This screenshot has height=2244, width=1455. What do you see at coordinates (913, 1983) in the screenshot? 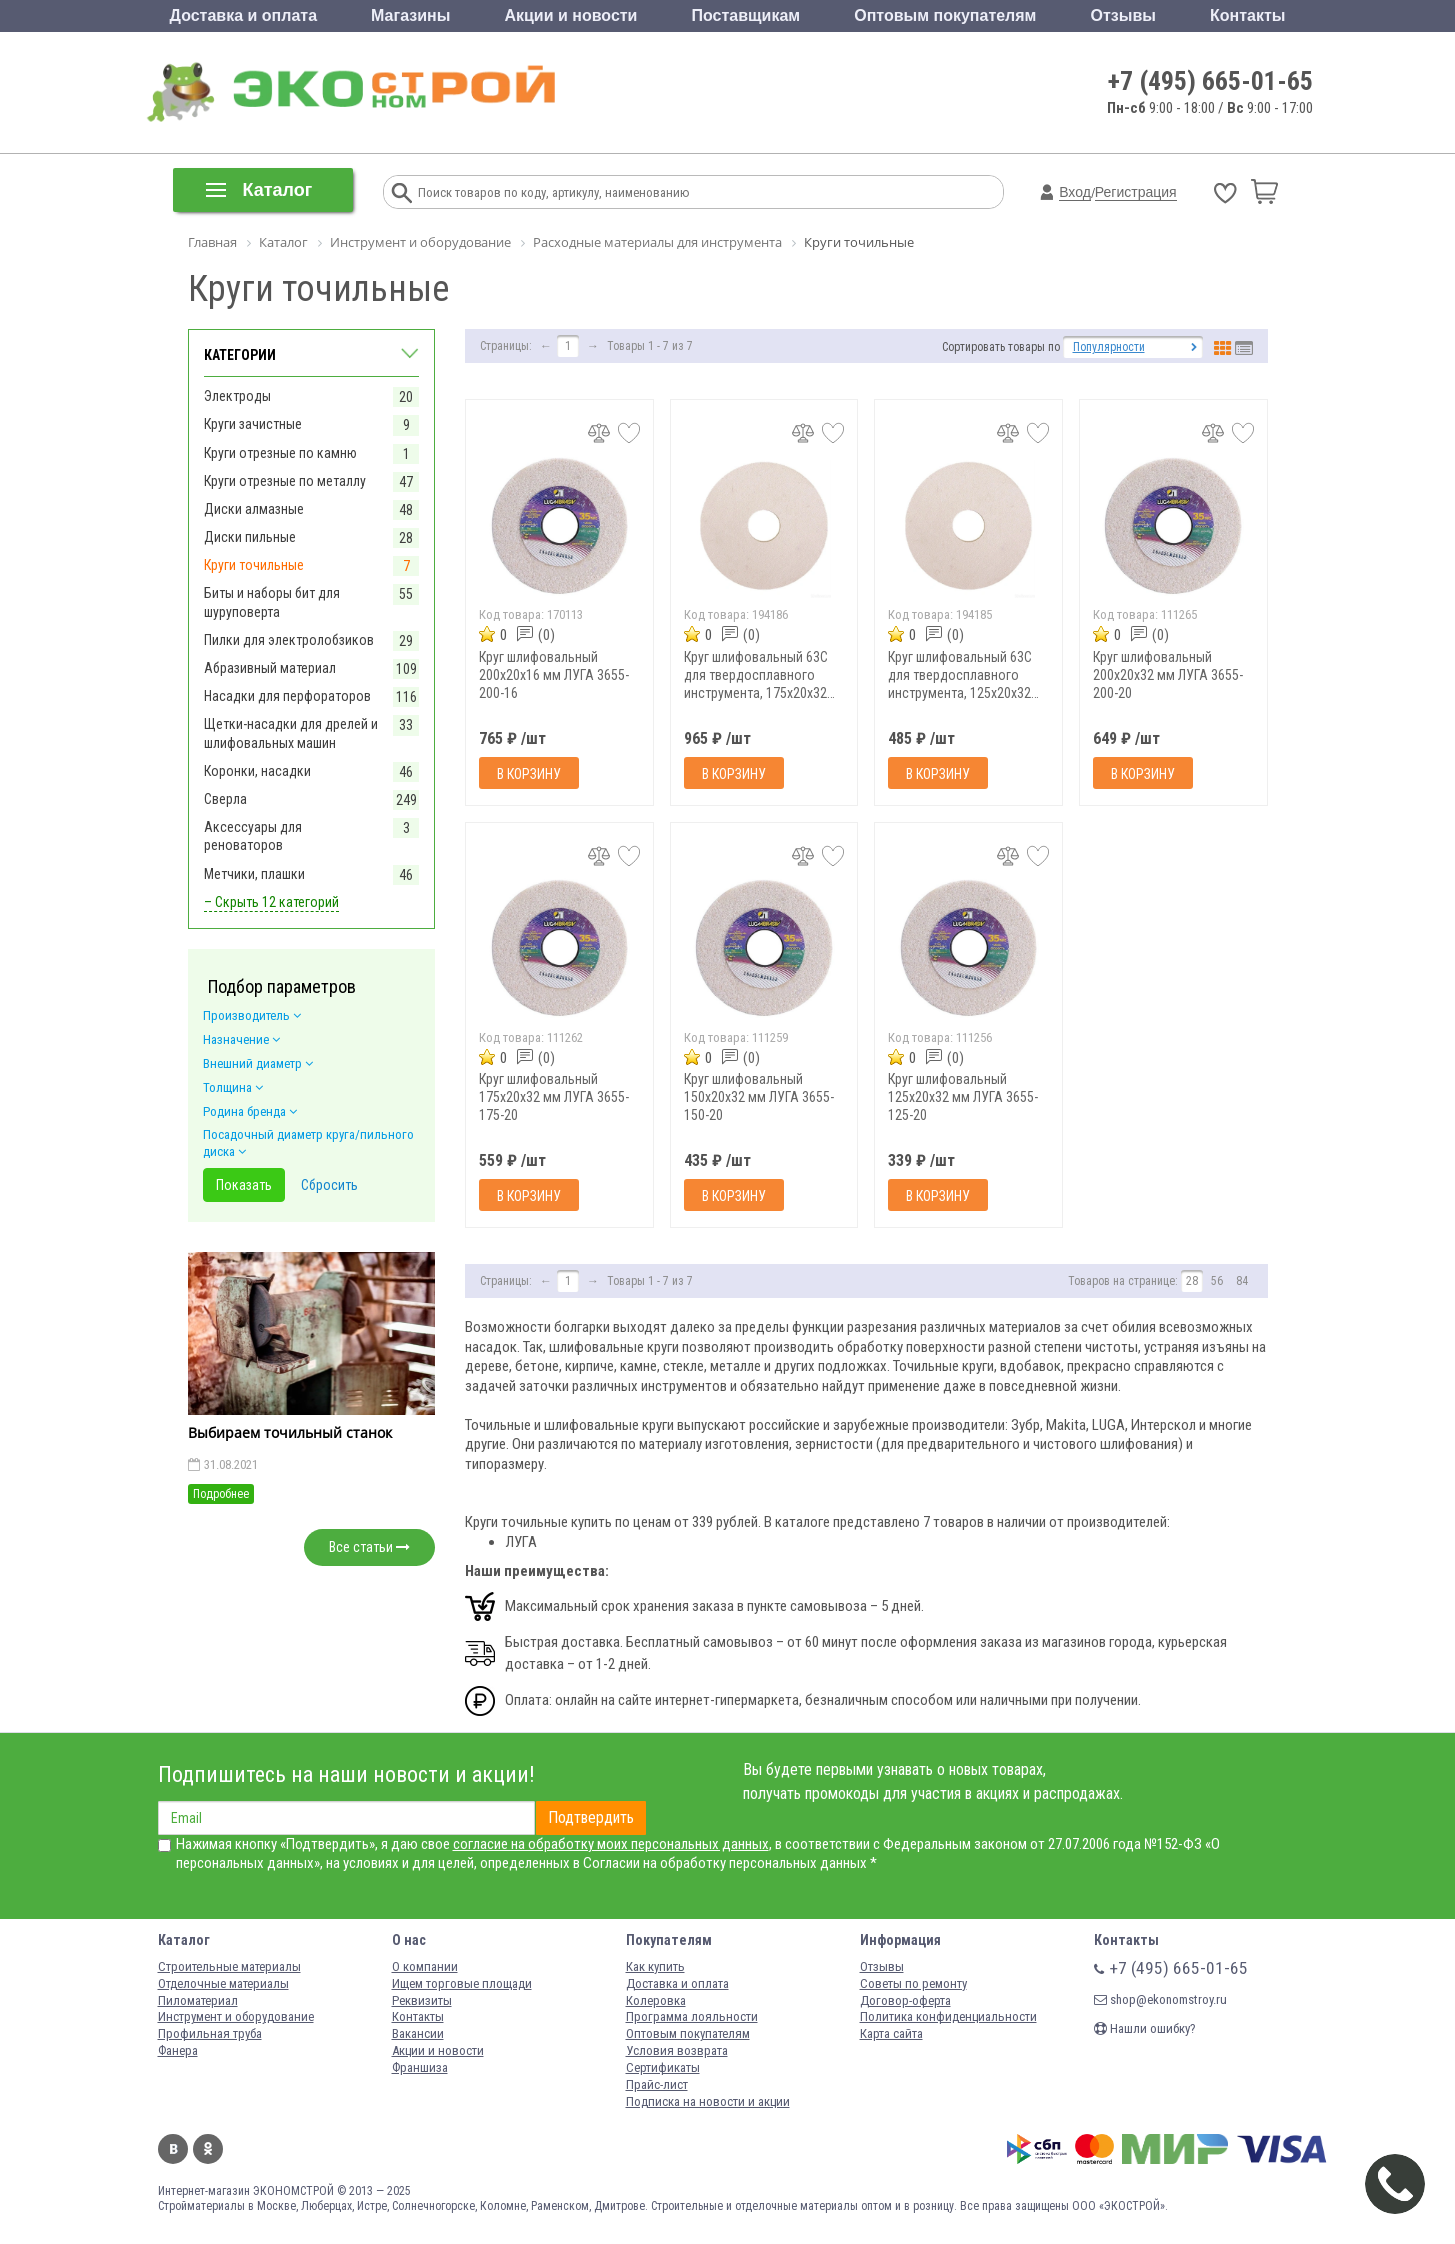
I see `Советы по ремонту` at bounding box center [913, 1983].